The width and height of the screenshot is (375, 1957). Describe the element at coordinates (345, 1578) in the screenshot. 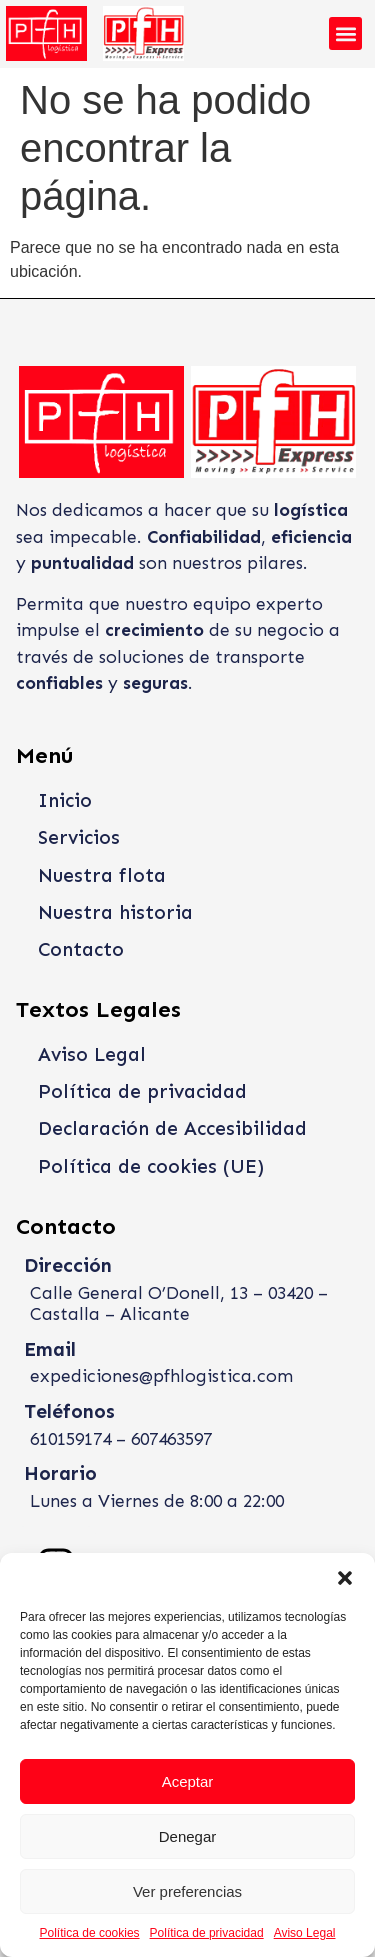

I see `[button]` at that location.